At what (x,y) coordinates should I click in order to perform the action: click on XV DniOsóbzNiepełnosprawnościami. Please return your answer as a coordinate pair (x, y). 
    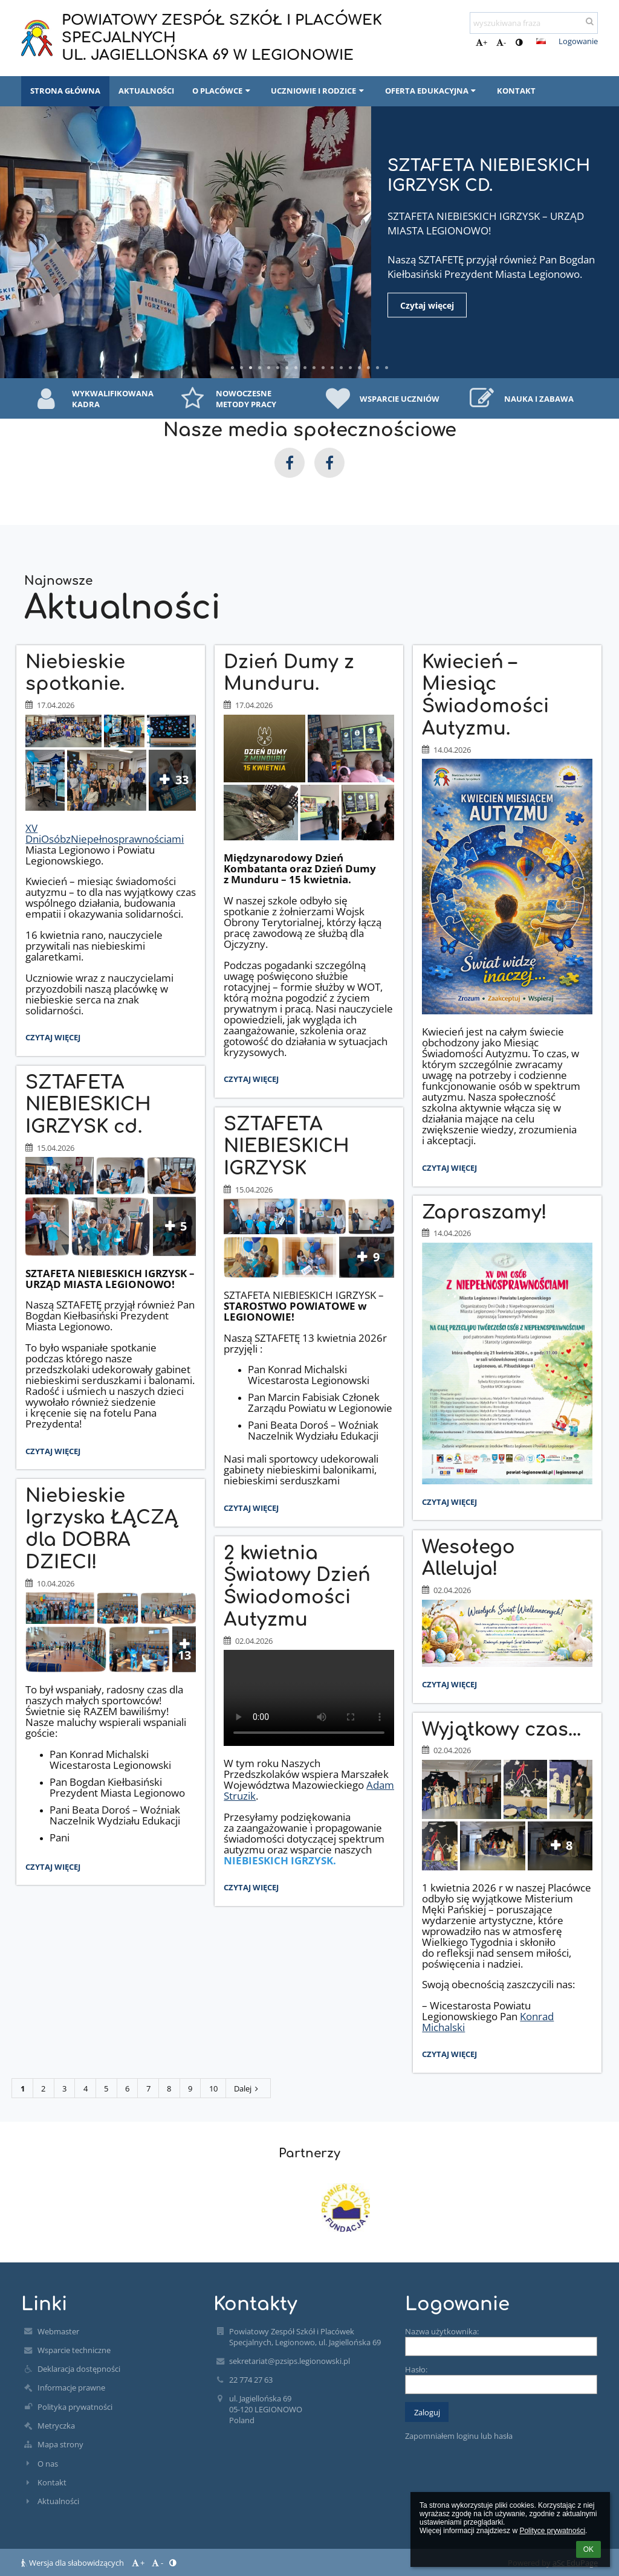
    Looking at the image, I should click on (104, 833).